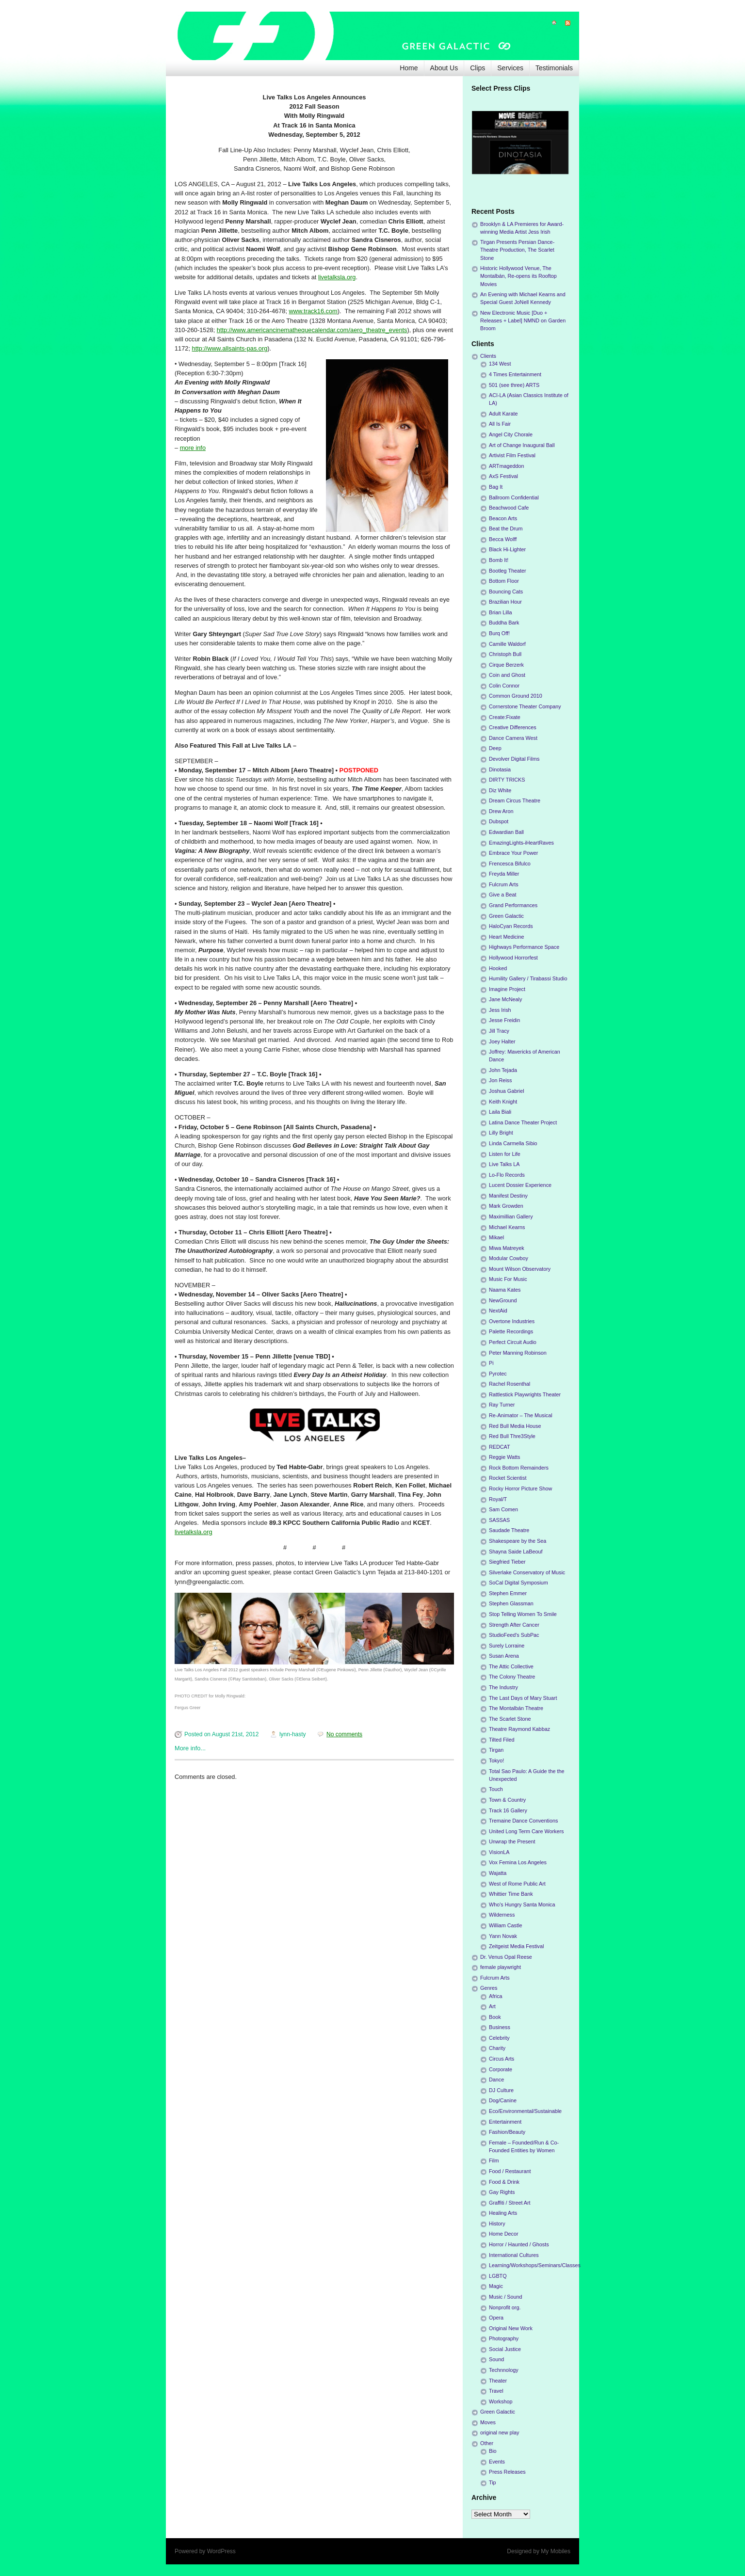 This screenshot has width=745, height=2576. I want to click on Rocky Horror Picture Show, so click(520, 1488).